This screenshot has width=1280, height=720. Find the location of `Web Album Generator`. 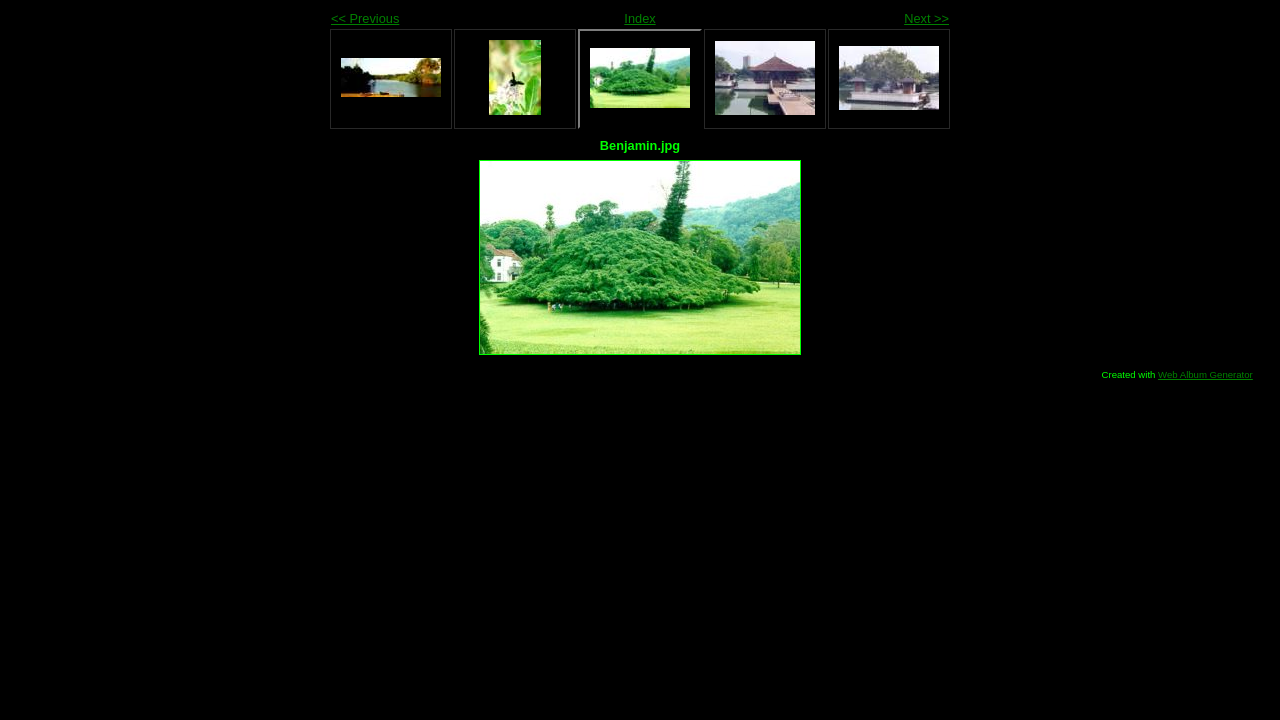

Web Album Generator is located at coordinates (1205, 374).